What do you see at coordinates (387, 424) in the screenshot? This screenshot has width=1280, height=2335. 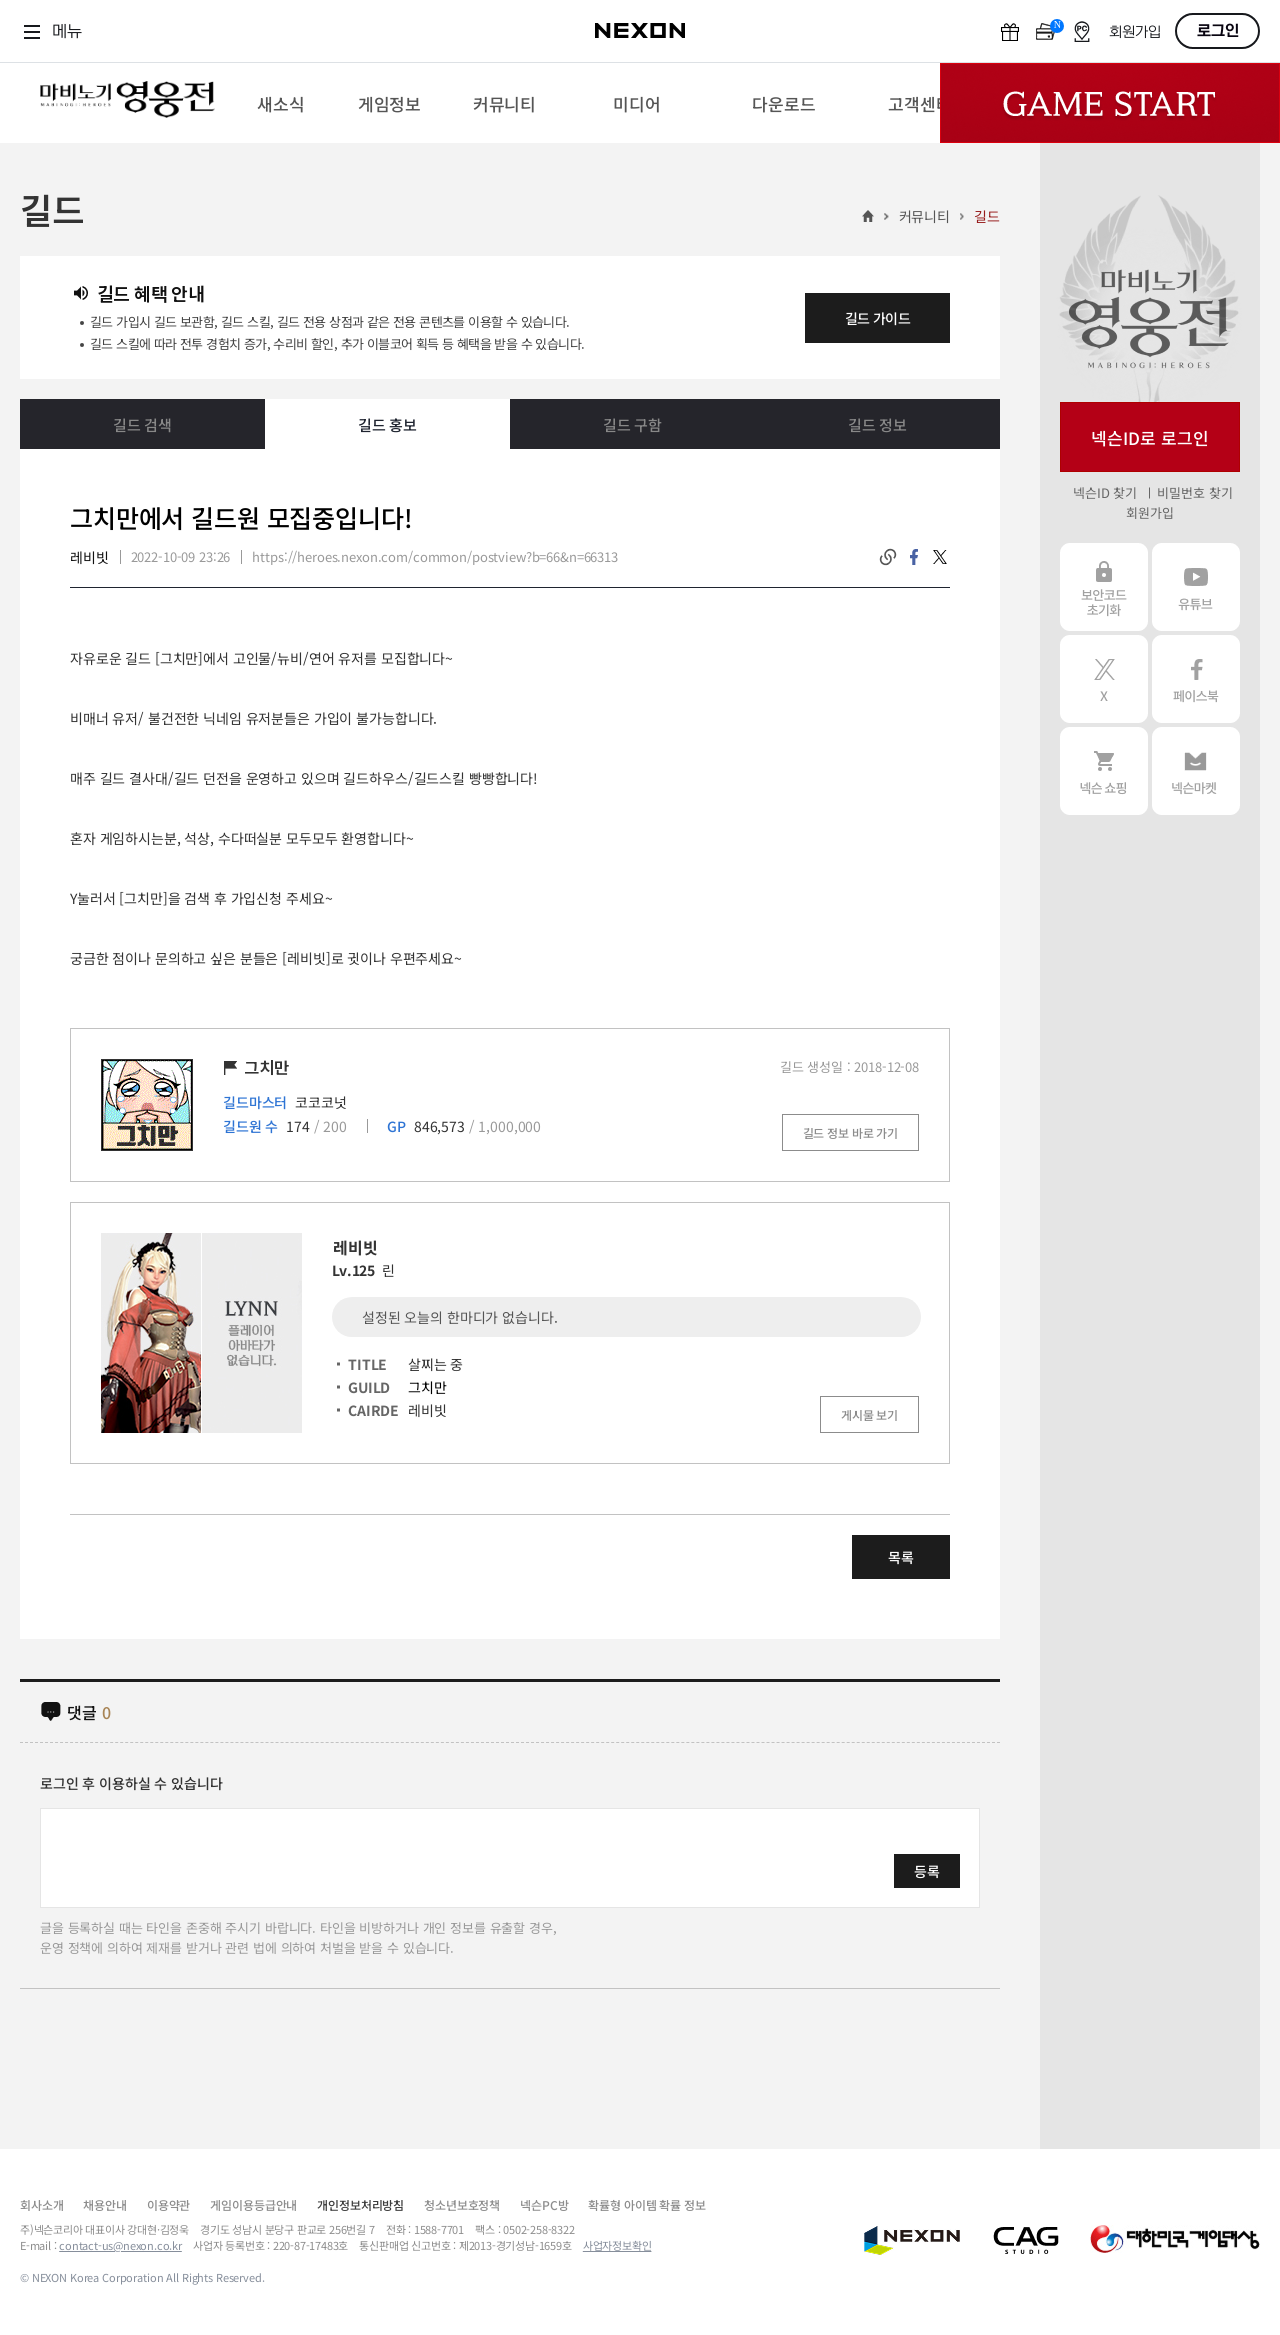 I see `길드 홍보` at bounding box center [387, 424].